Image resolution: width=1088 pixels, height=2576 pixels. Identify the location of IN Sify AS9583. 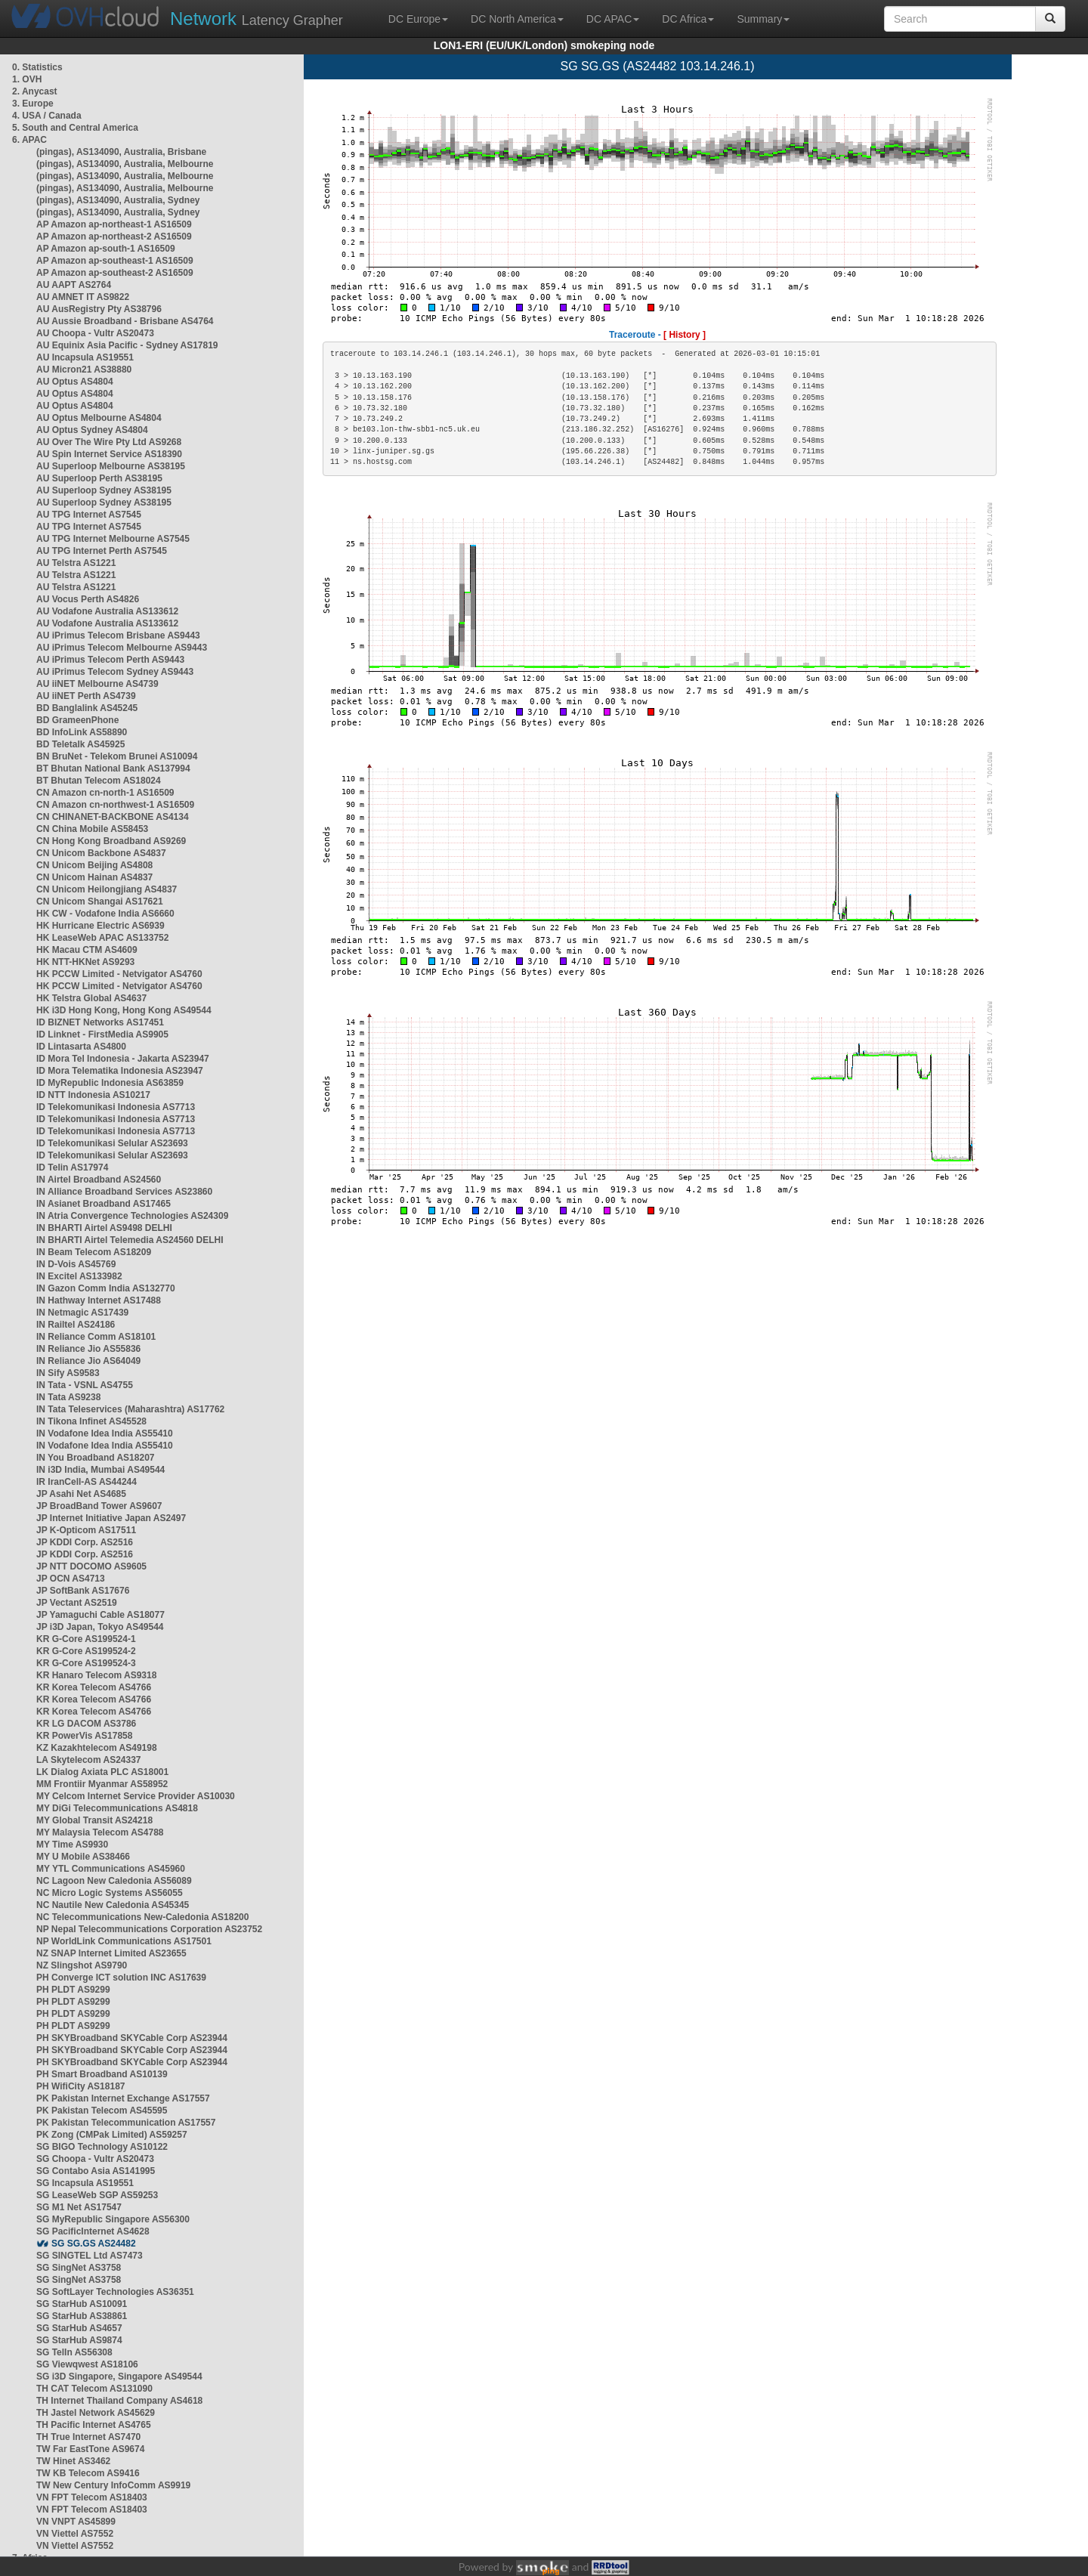
(68, 1373).